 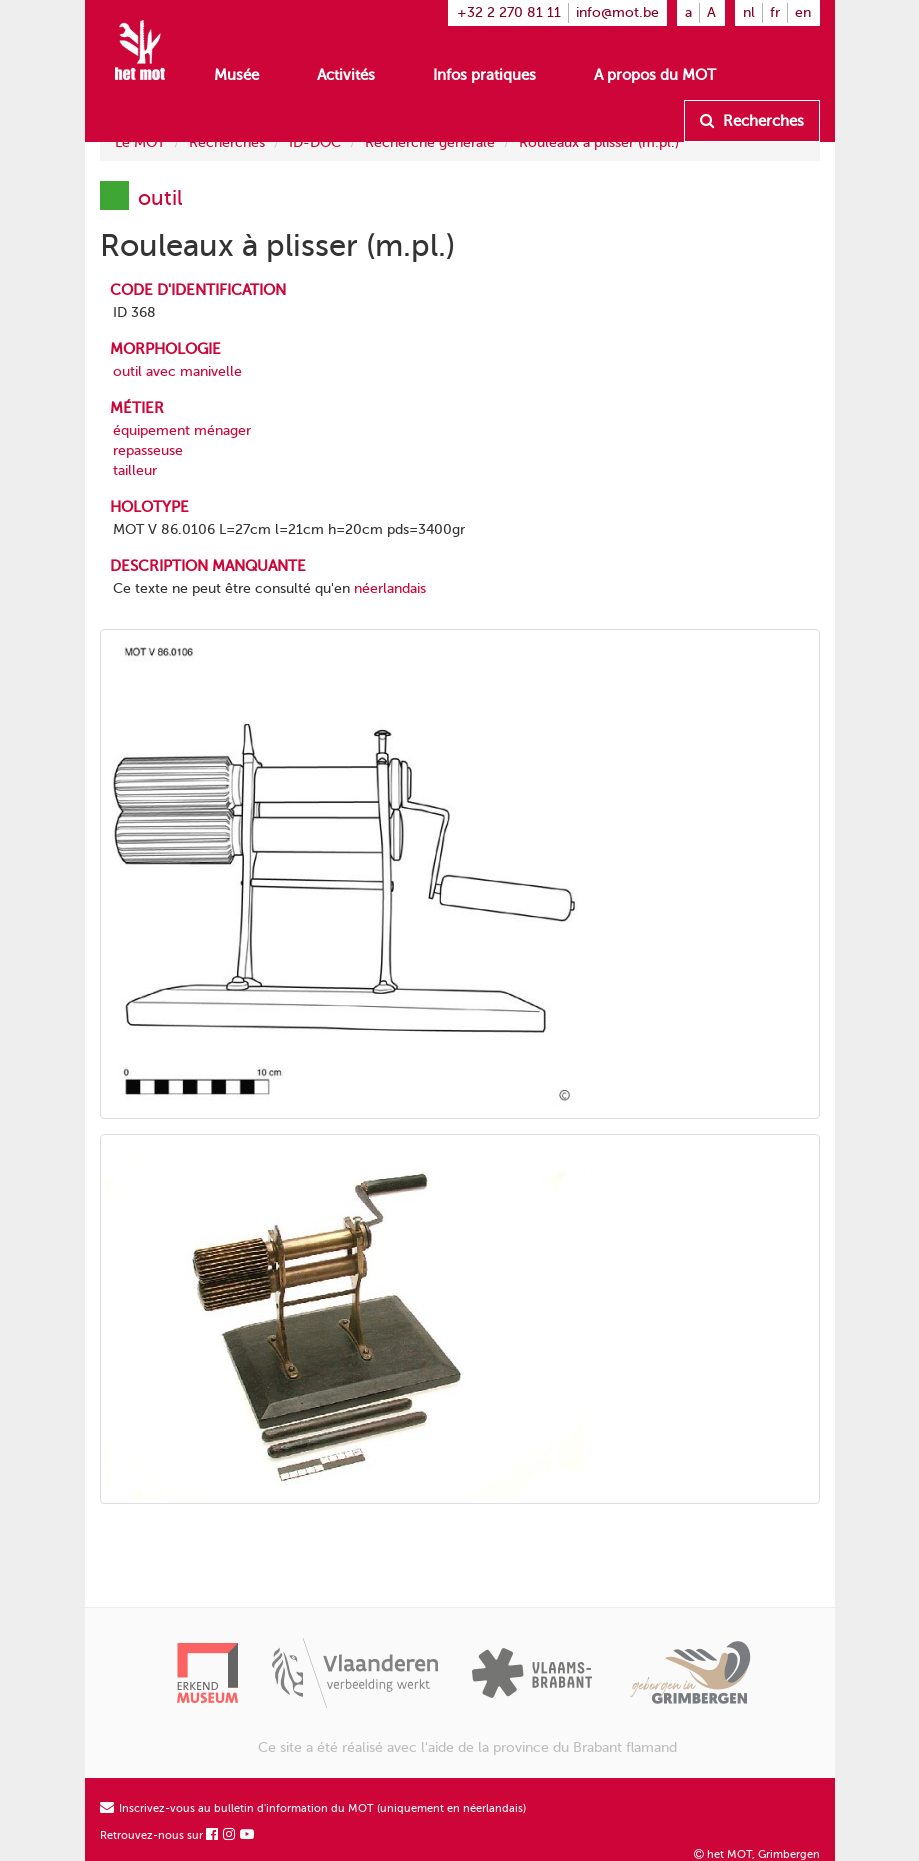 What do you see at coordinates (752, 121) in the screenshot?
I see `Recherches` at bounding box center [752, 121].